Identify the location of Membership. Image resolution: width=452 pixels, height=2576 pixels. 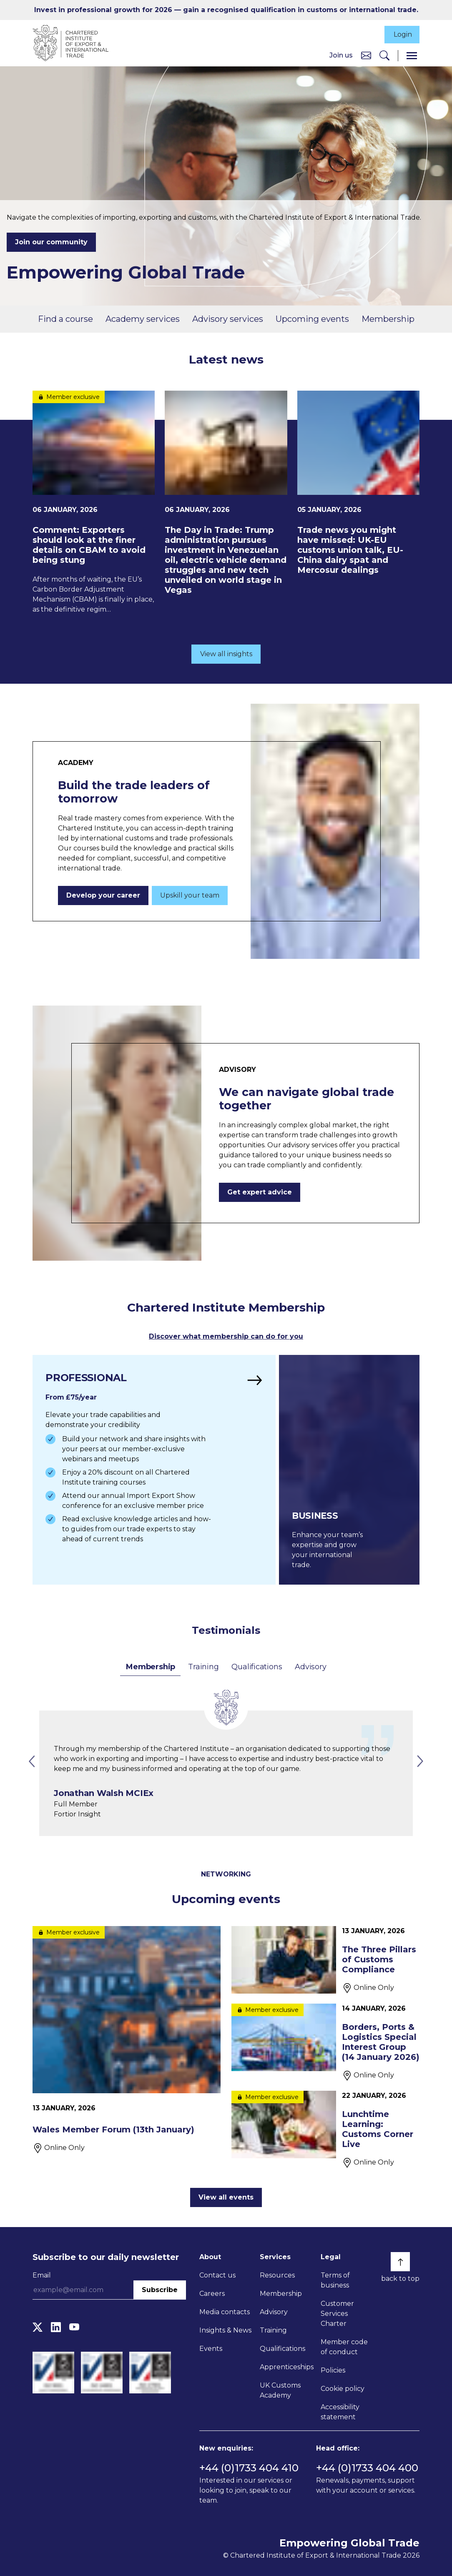
(388, 319).